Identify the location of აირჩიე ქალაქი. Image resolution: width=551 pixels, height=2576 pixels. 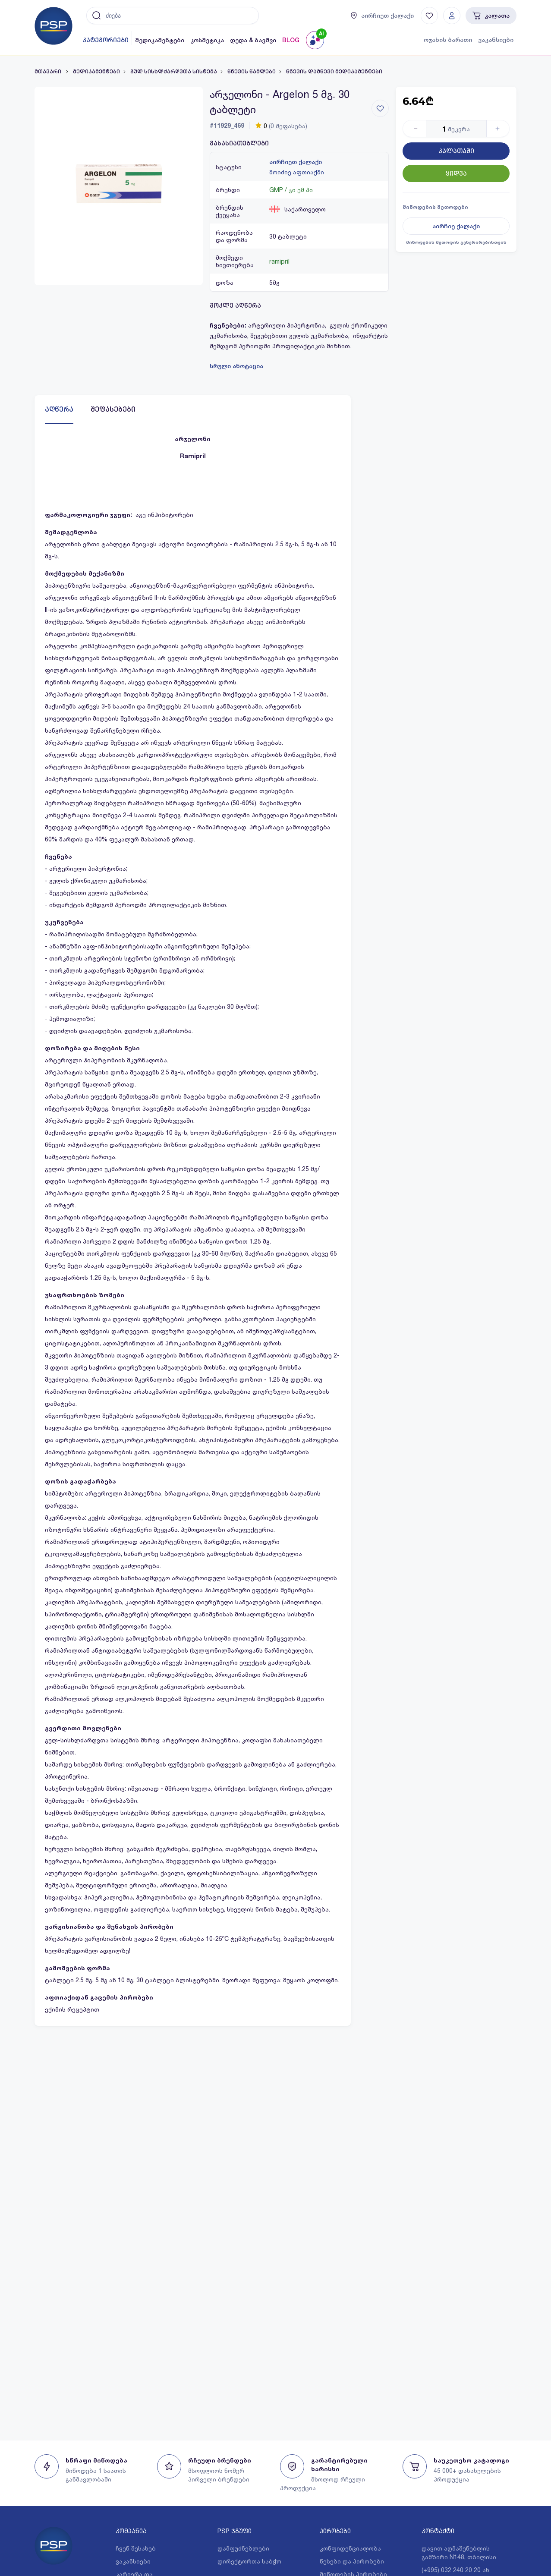
(456, 226).